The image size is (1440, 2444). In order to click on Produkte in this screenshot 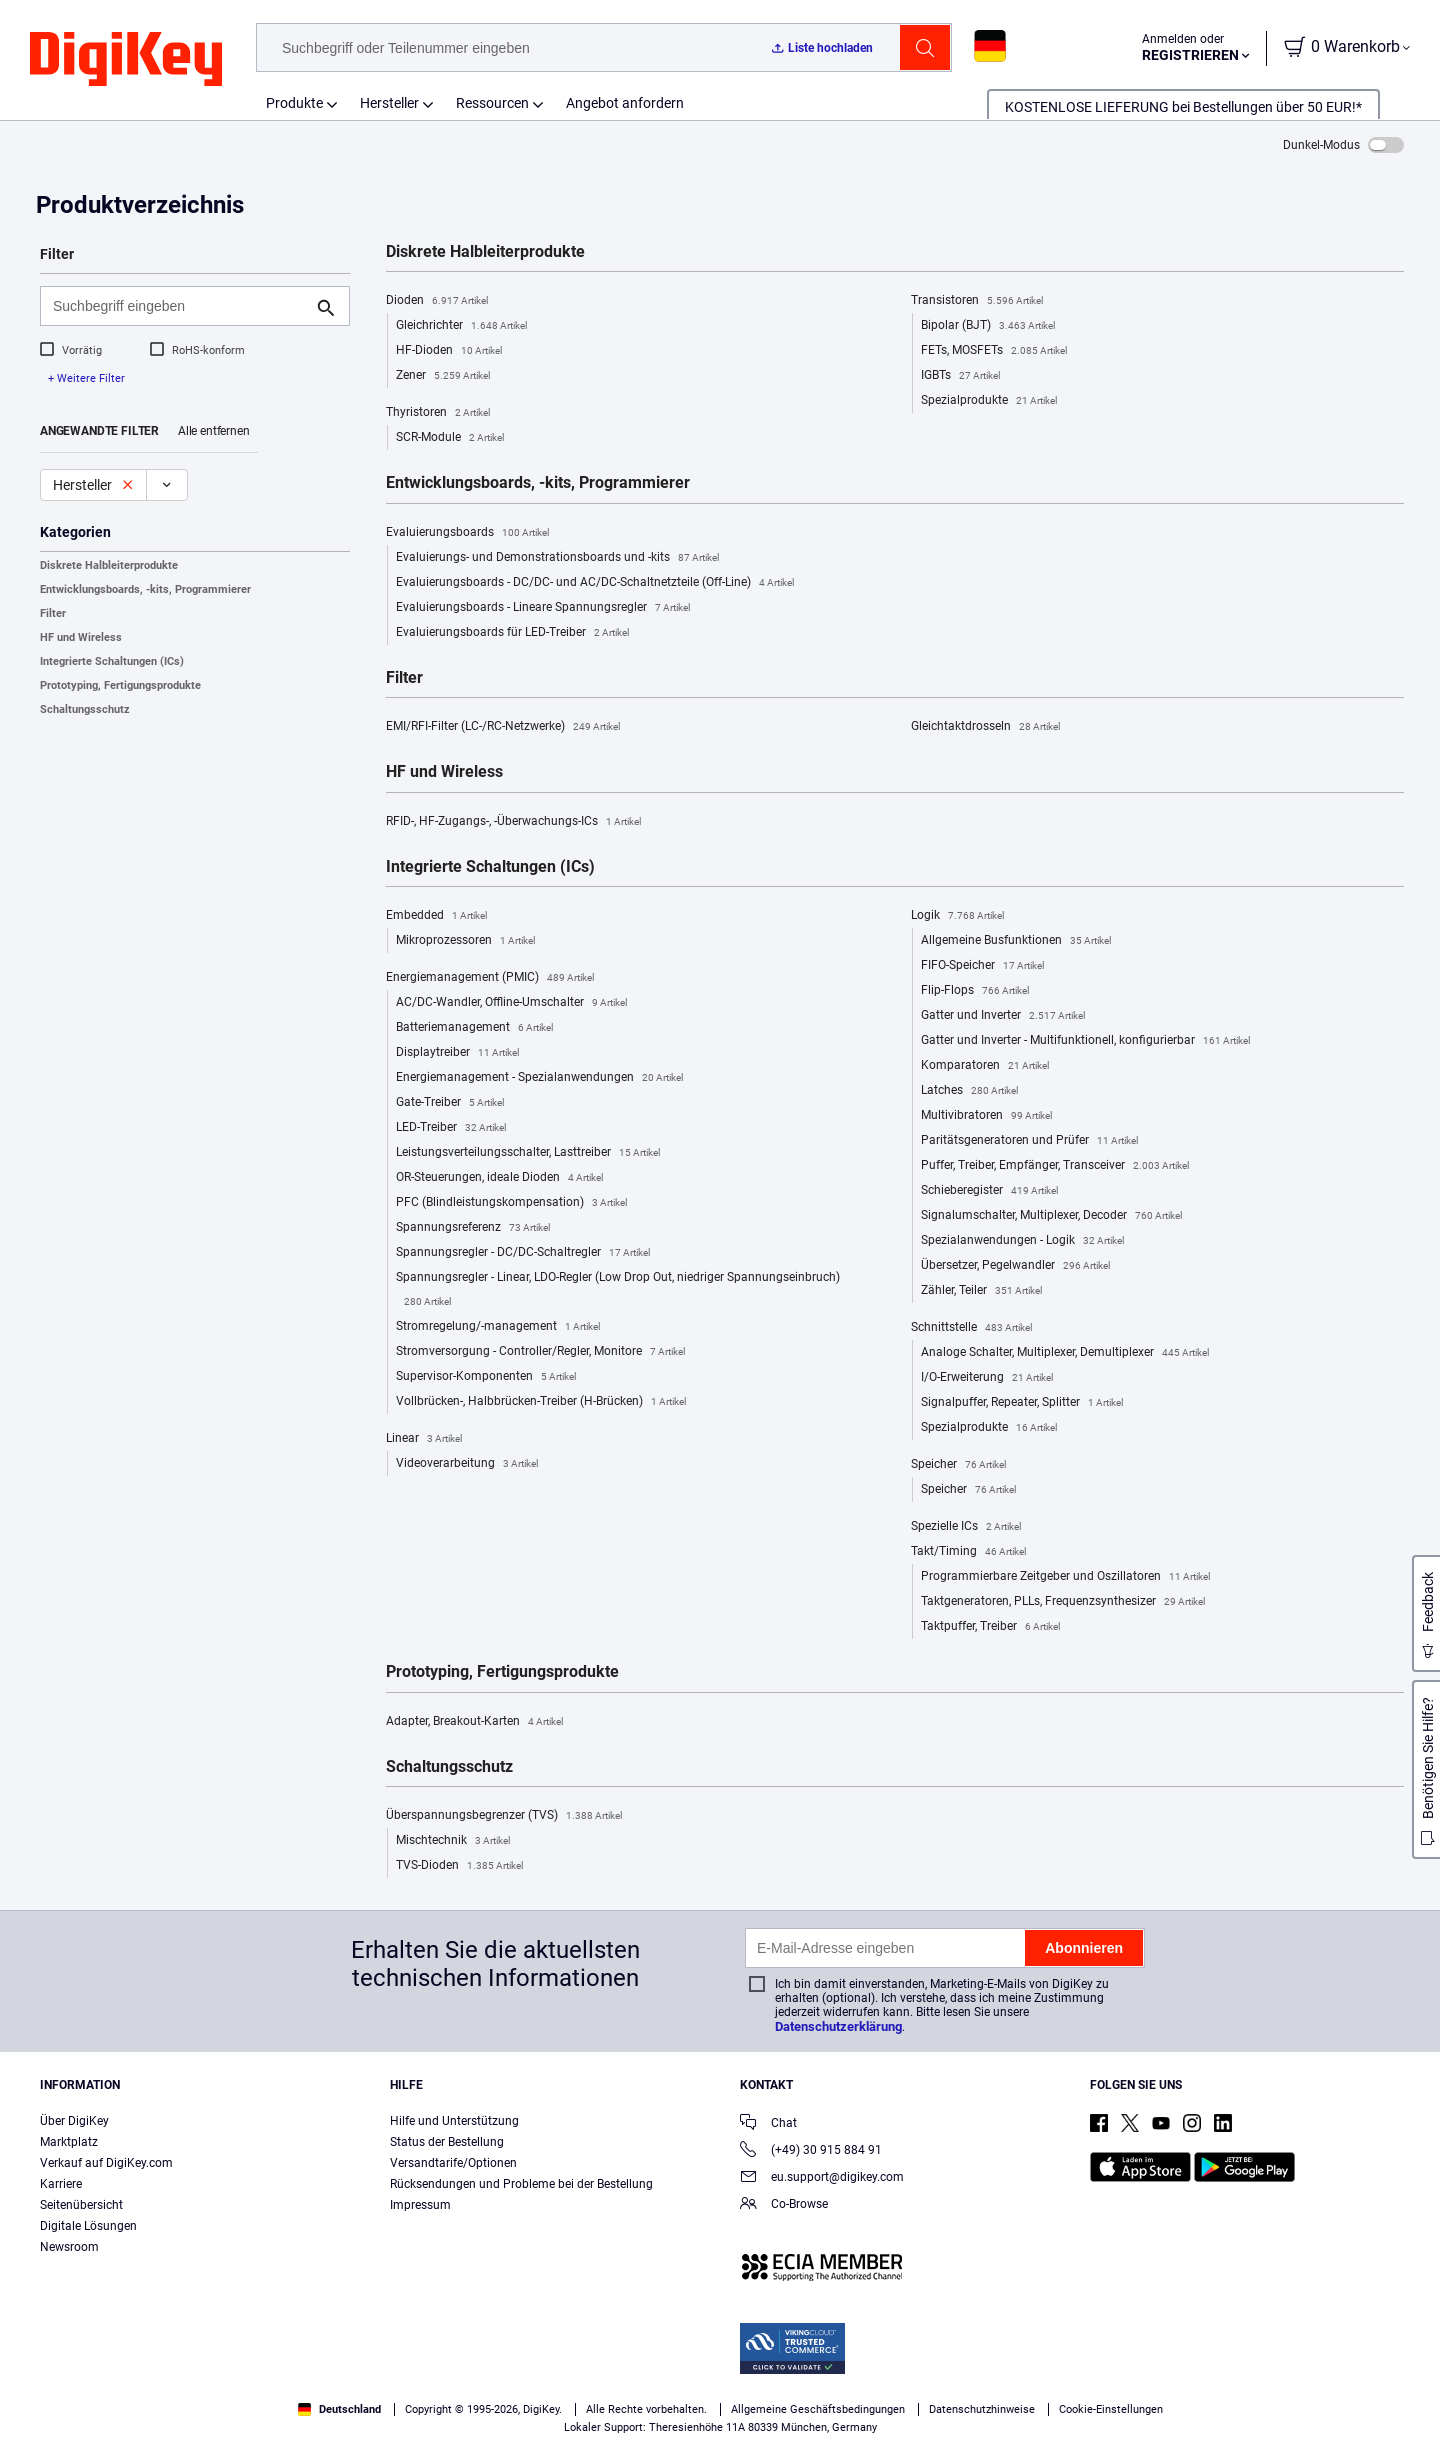, I will do `click(294, 103)`.